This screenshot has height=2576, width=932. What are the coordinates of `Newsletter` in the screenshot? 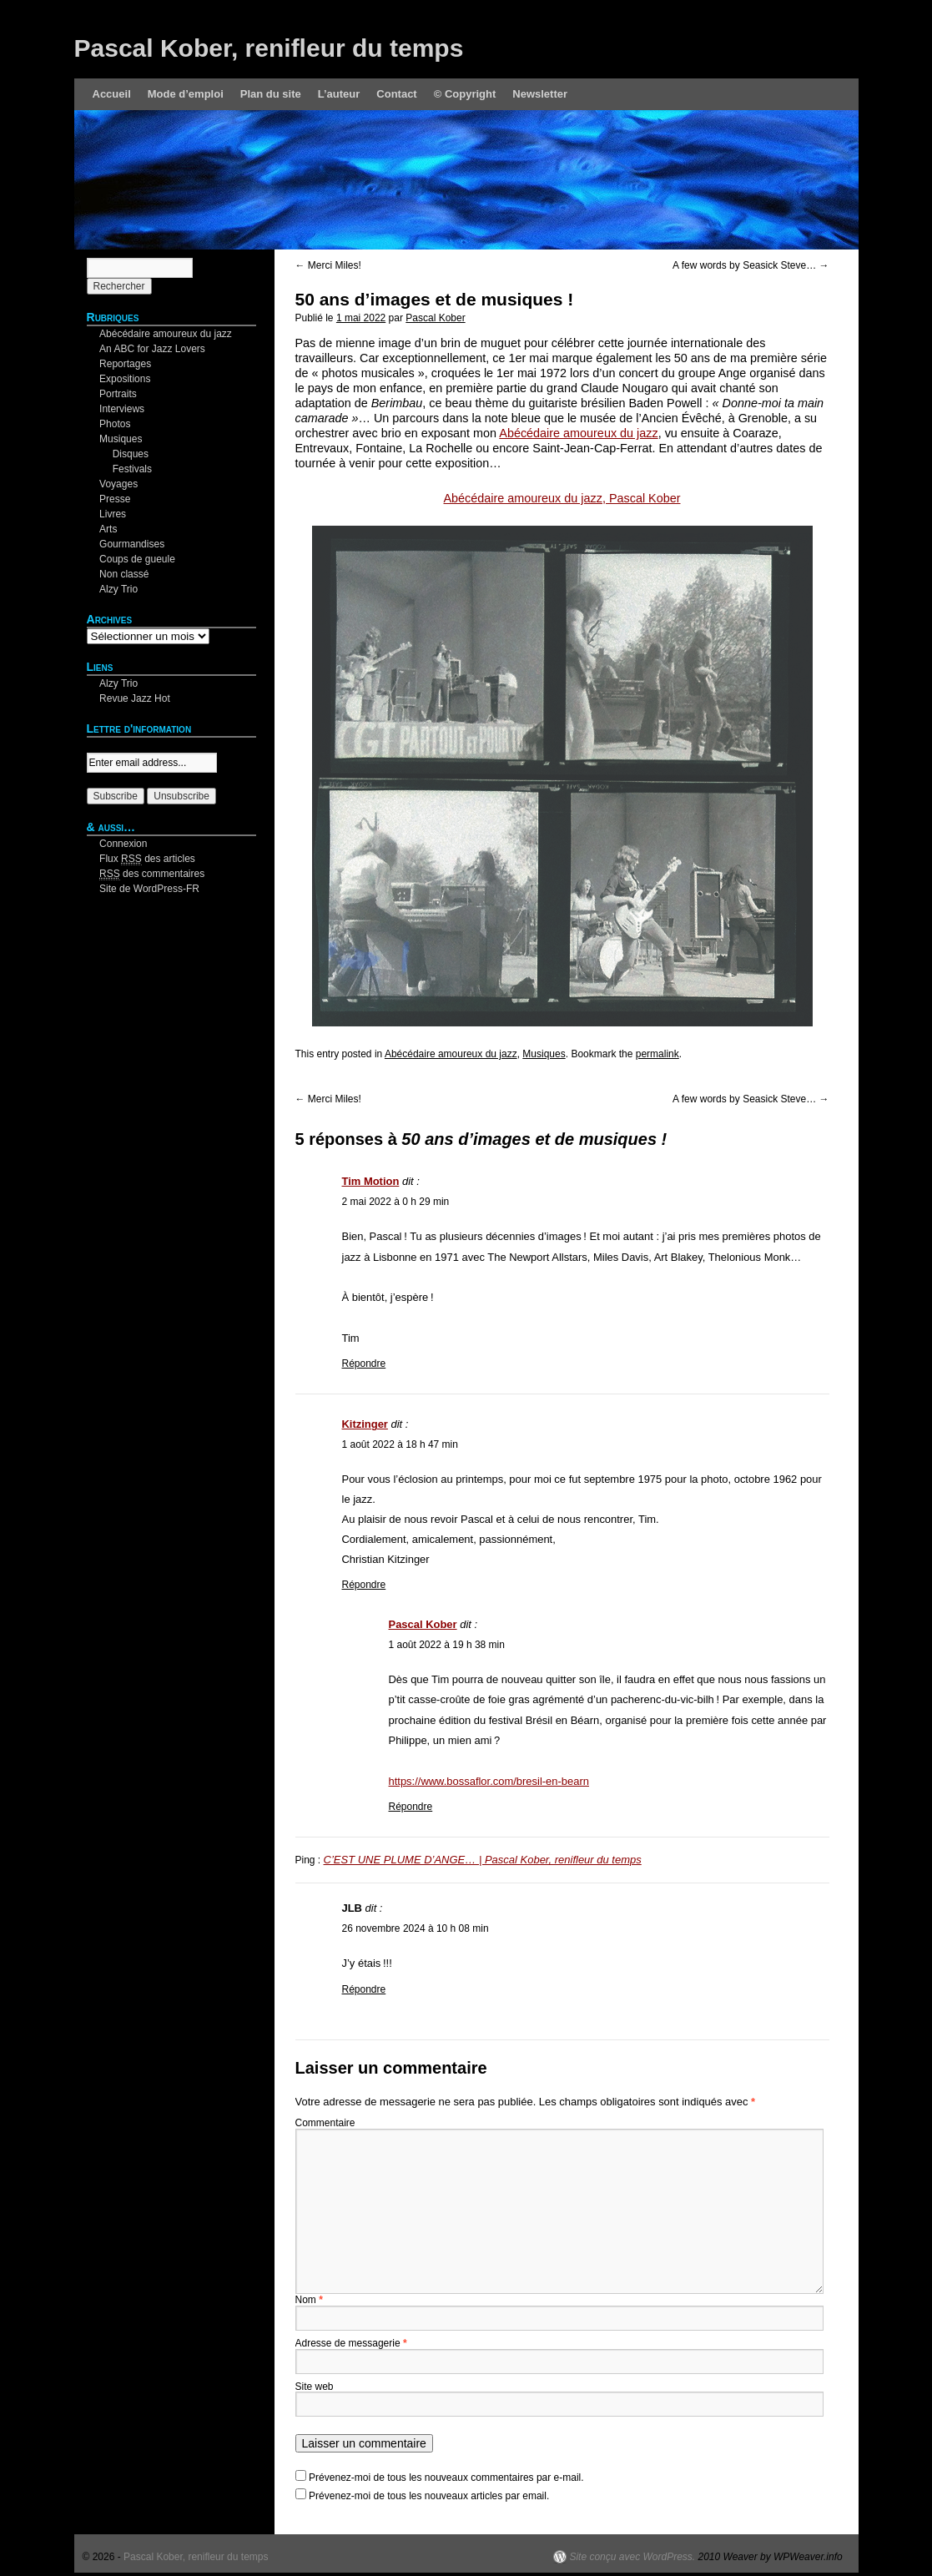 It's located at (539, 94).